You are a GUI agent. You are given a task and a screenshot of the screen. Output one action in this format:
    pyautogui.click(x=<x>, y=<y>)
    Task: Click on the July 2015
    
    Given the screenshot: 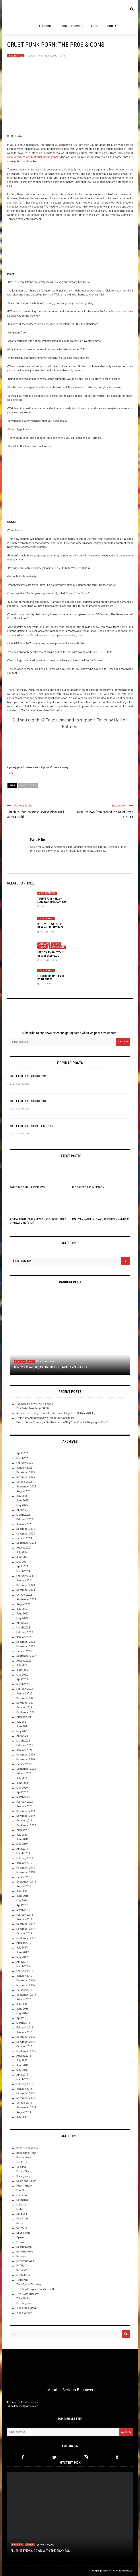 What is the action you would take?
    pyautogui.click(x=22, y=2060)
    